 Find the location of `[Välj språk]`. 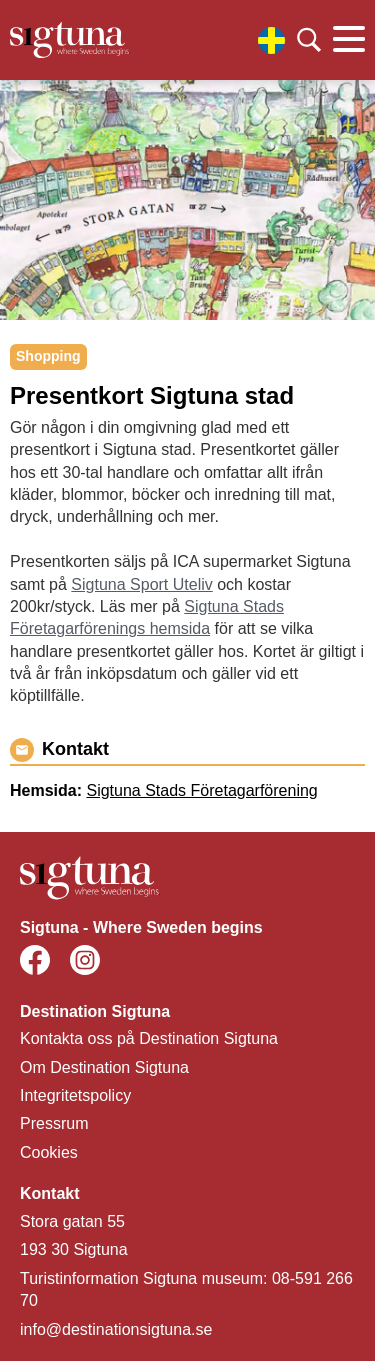

[Välj språk] is located at coordinates (271, 40).